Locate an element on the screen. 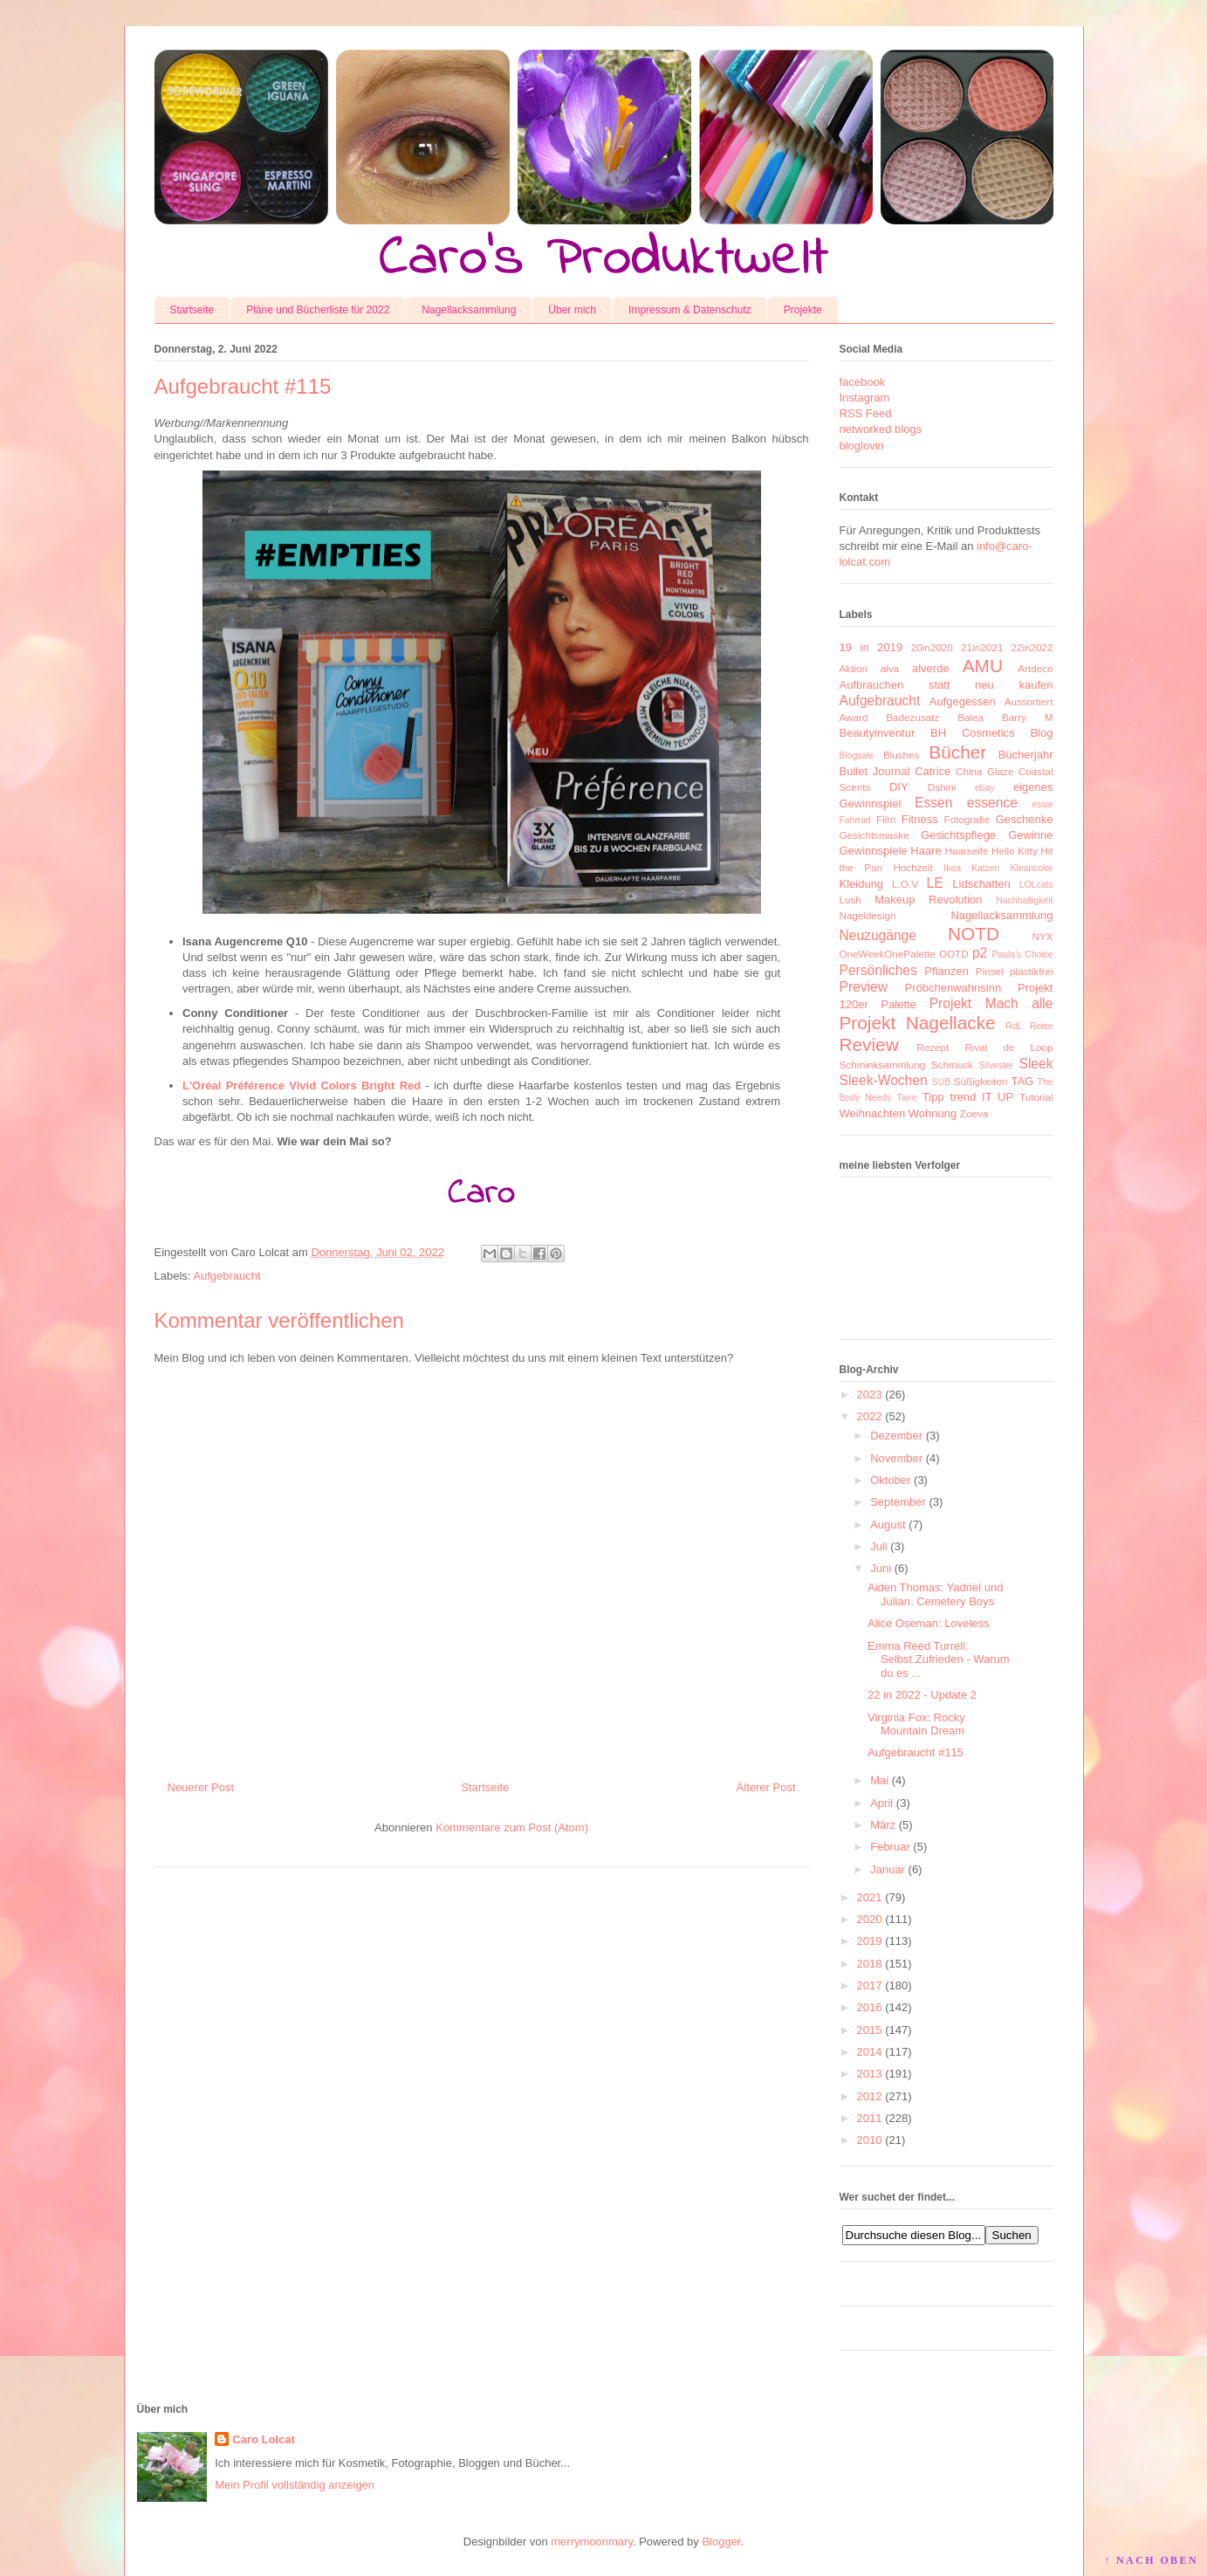 This screenshot has height=2576, width=1207. Zoeva is located at coordinates (974, 1113).